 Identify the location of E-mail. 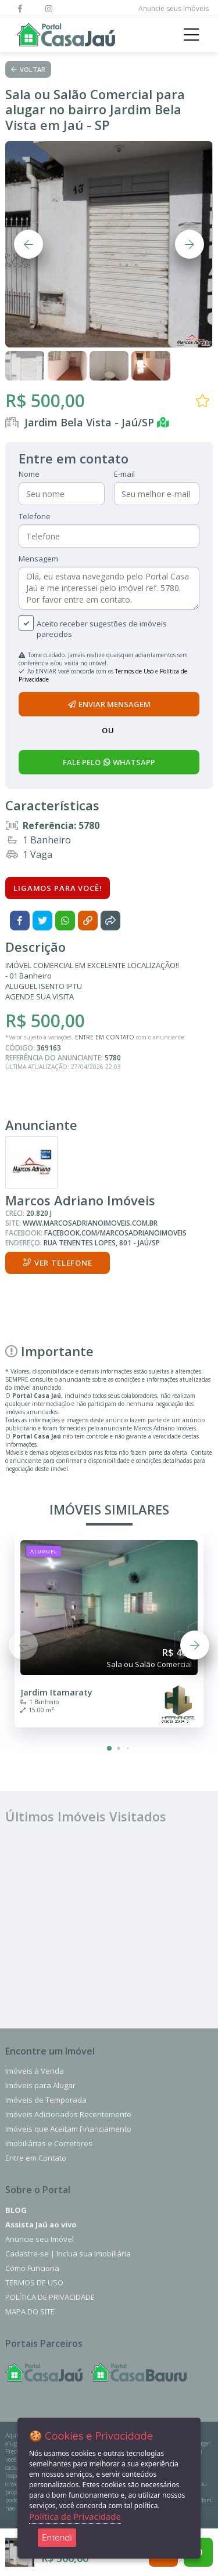
(124, 474).